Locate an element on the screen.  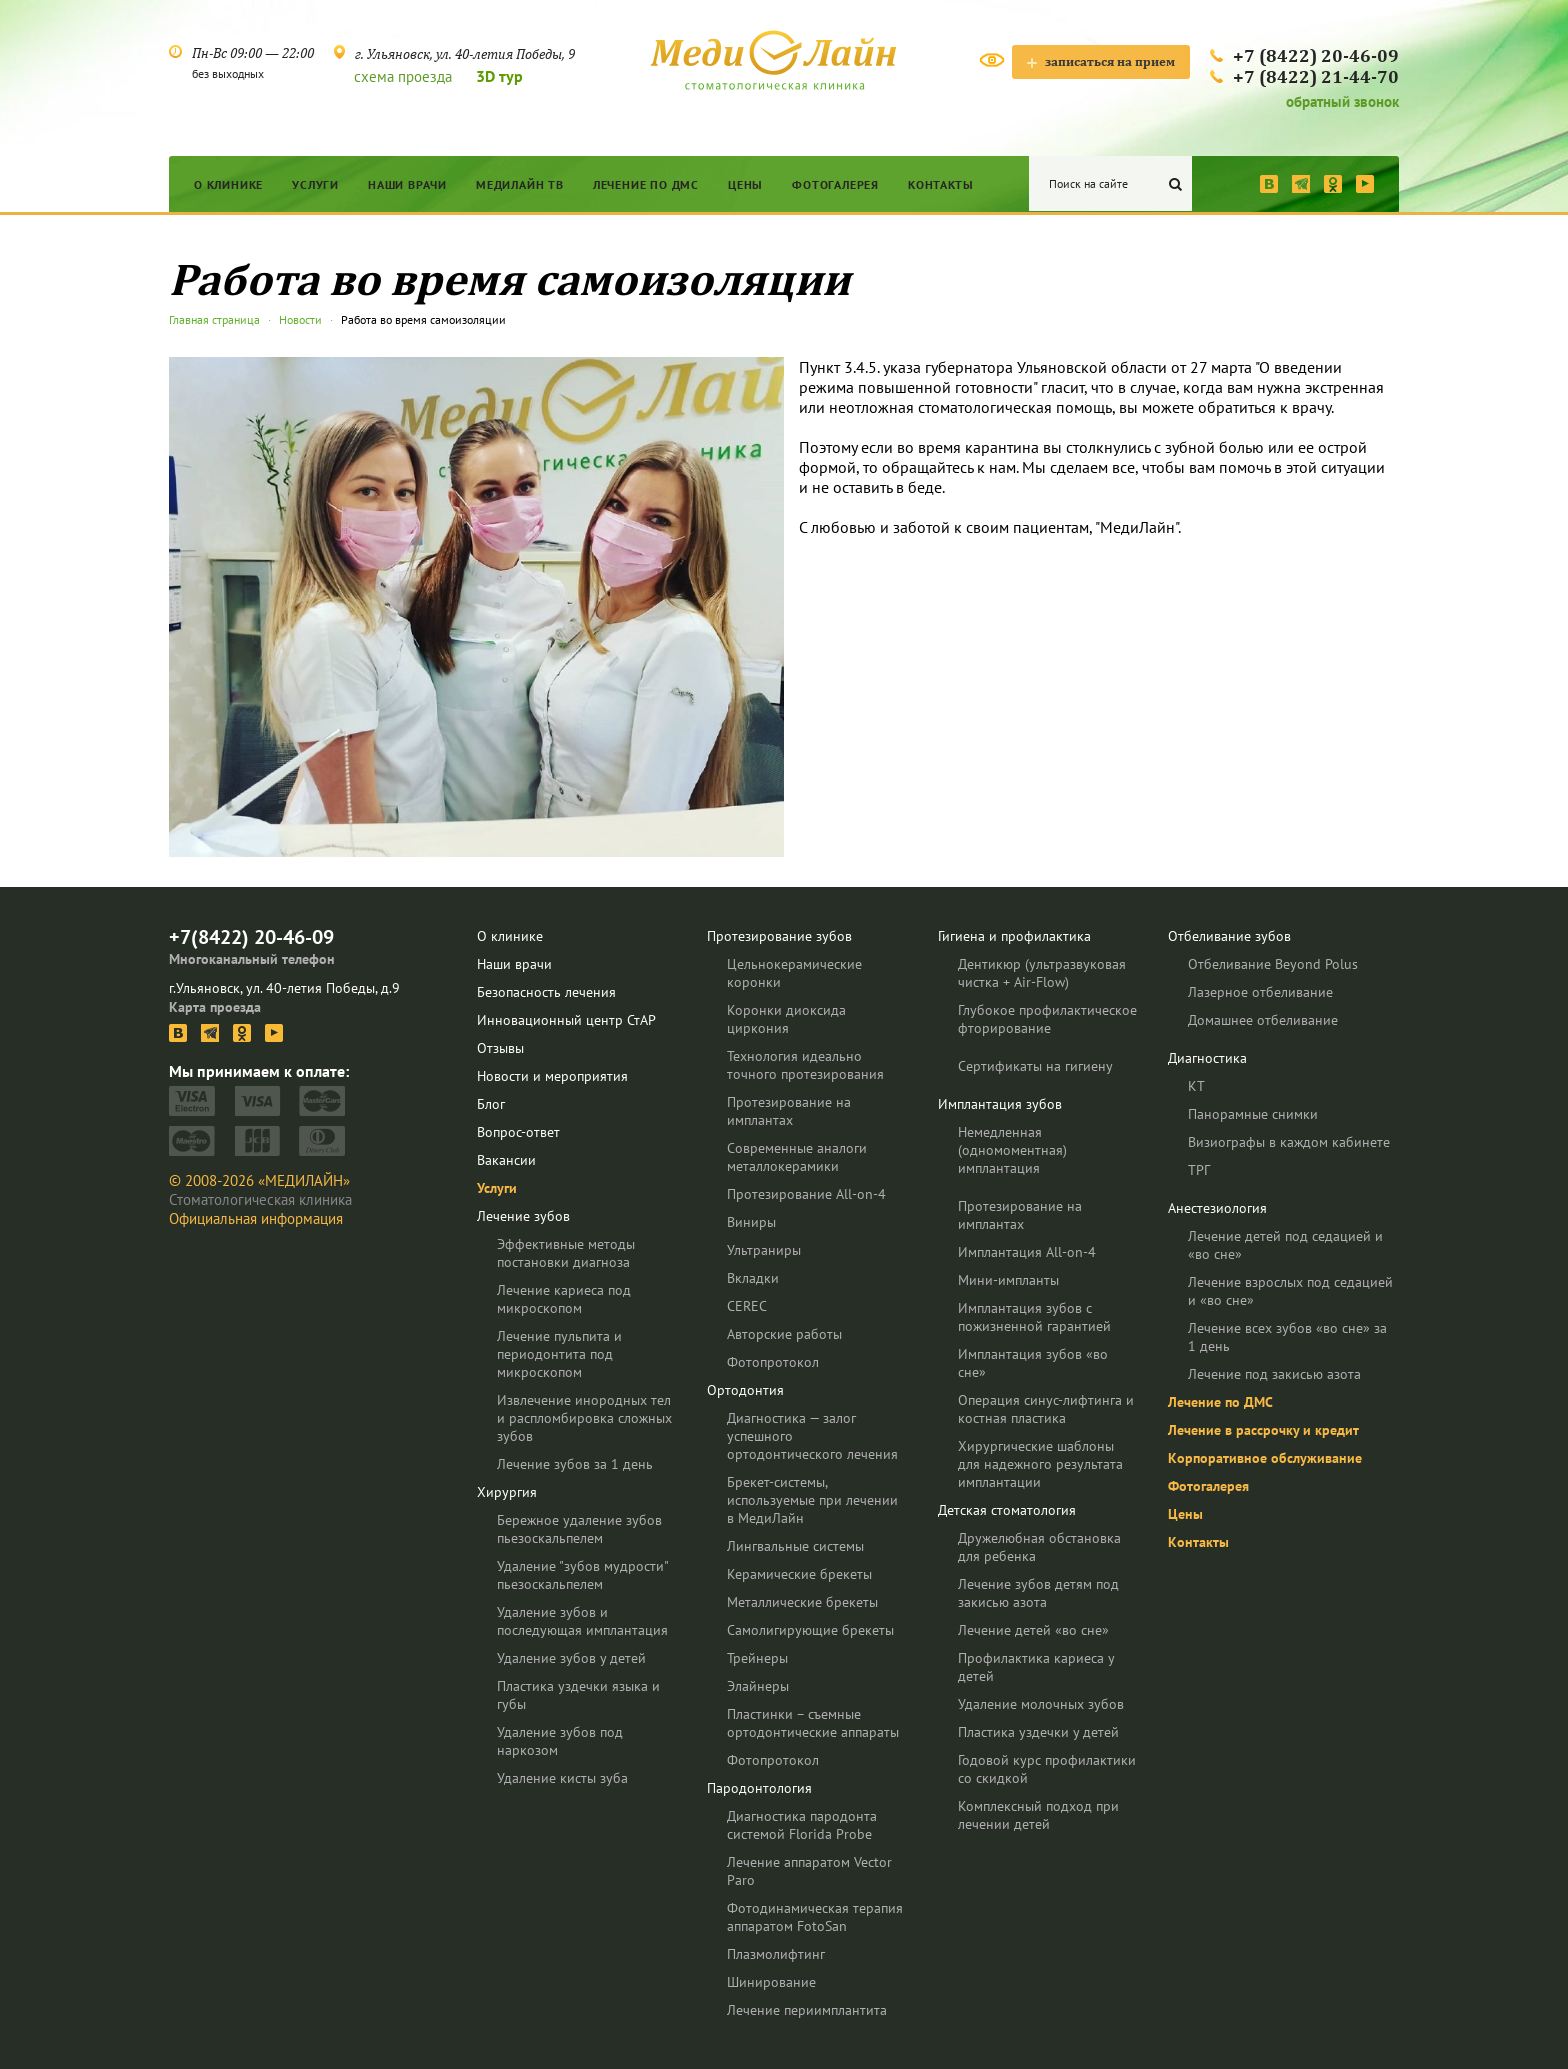
Дружелюбная обстановка для ребенка is located at coordinates (1039, 1547).